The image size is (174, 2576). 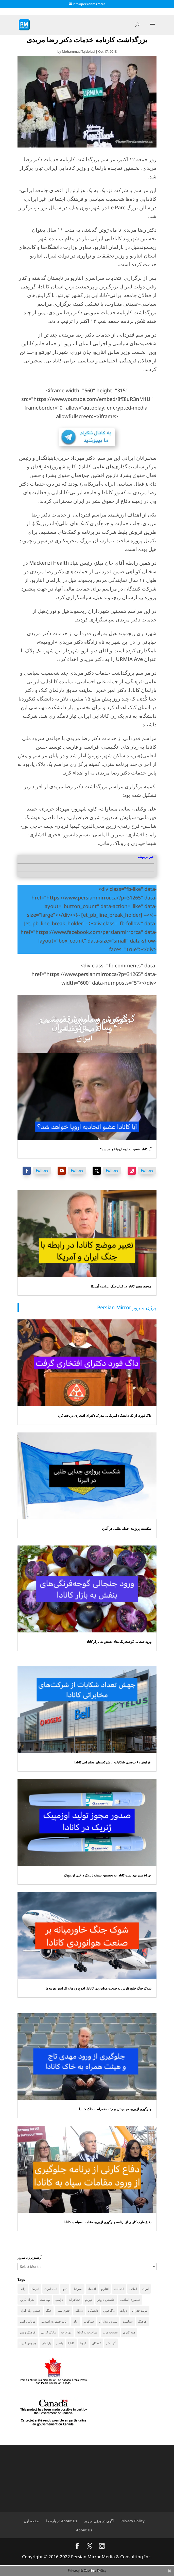 I want to click on دولت [دولت (42 items)], so click(x=123, y=2310).